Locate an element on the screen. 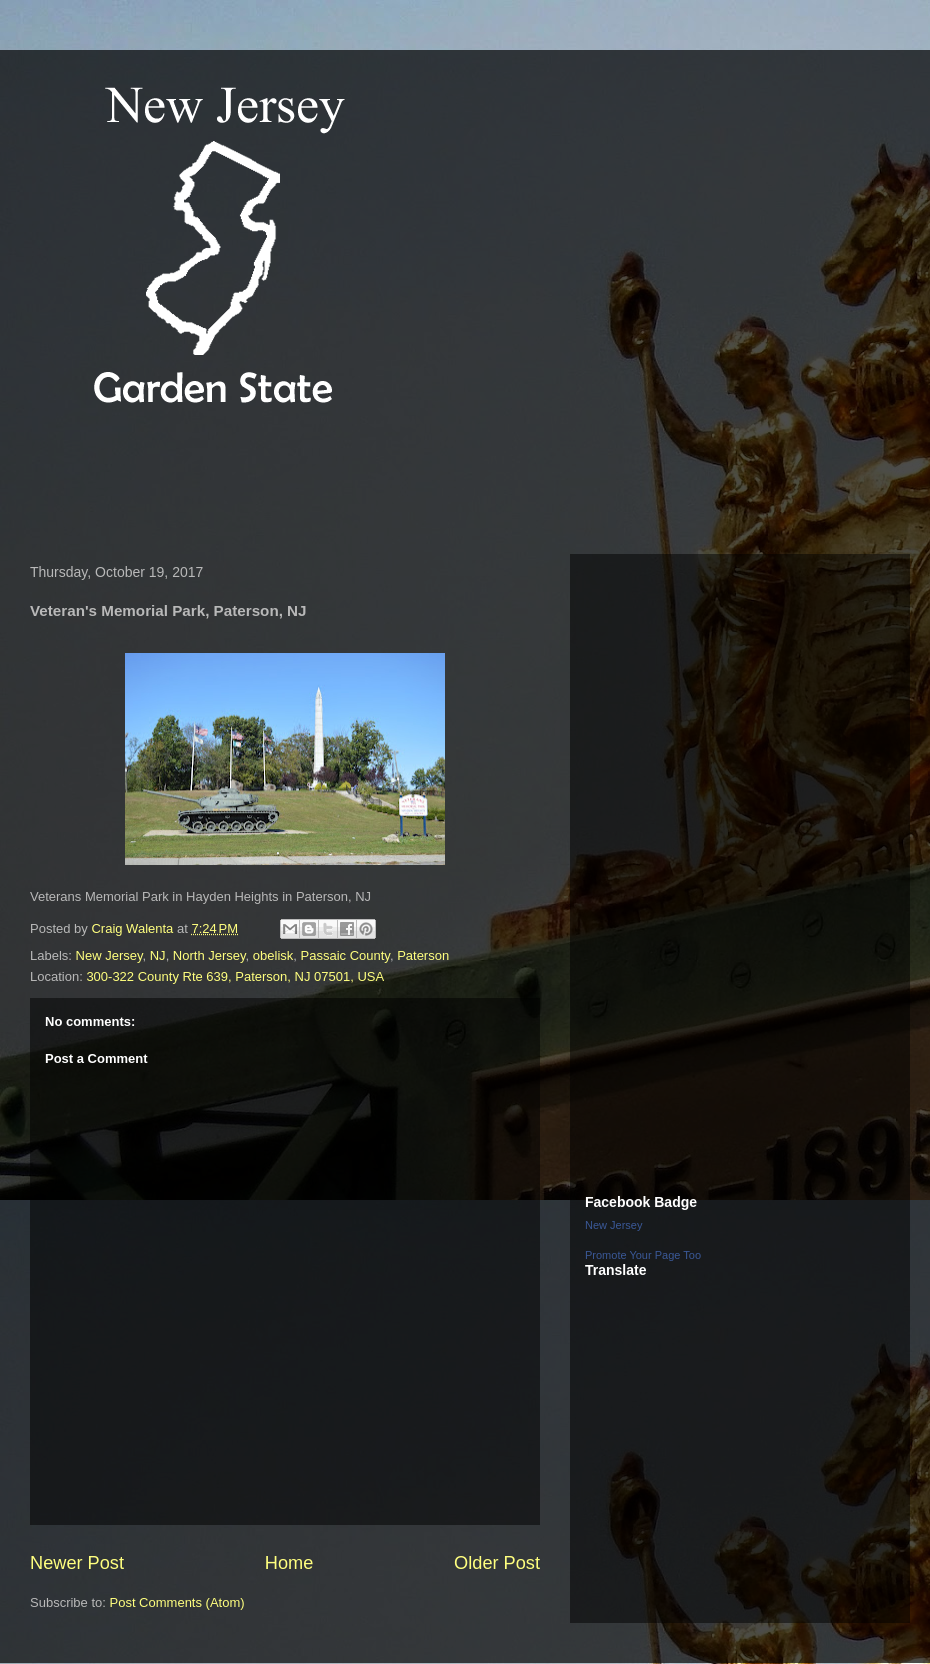 The width and height of the screenshot is (930, 1664). NJ is located at coordinates (158, 955).